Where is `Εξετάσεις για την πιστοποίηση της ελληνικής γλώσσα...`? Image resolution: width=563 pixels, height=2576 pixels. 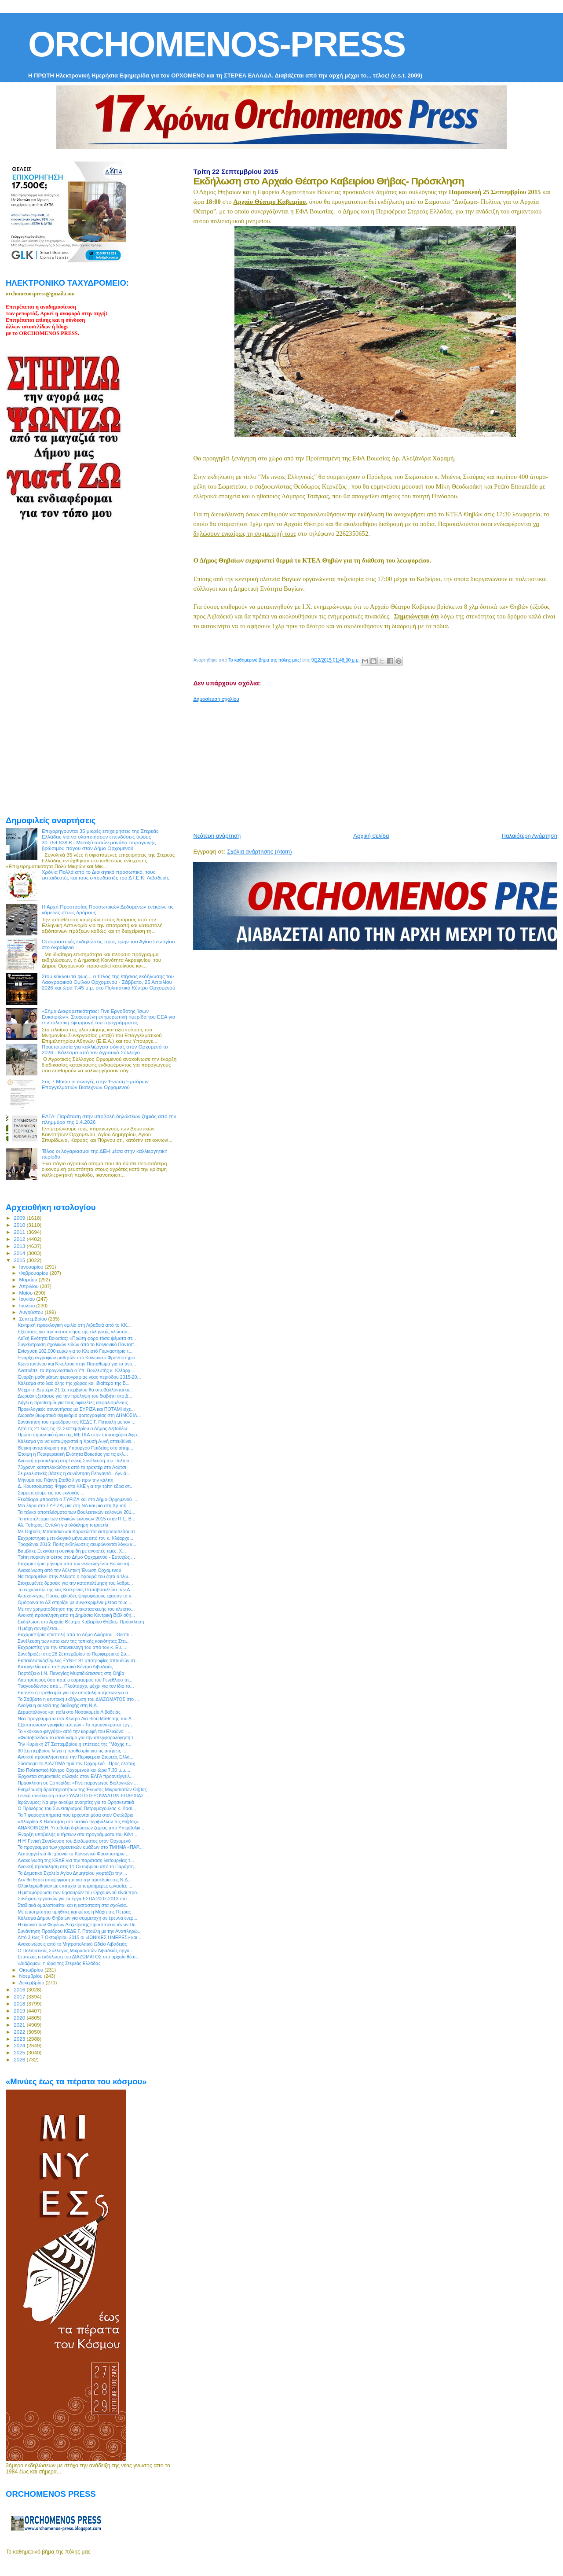 Εξετάσεις για την πιστοποίηση της ελληνικής γλώσσα... is located at coordinates (75, 1331).